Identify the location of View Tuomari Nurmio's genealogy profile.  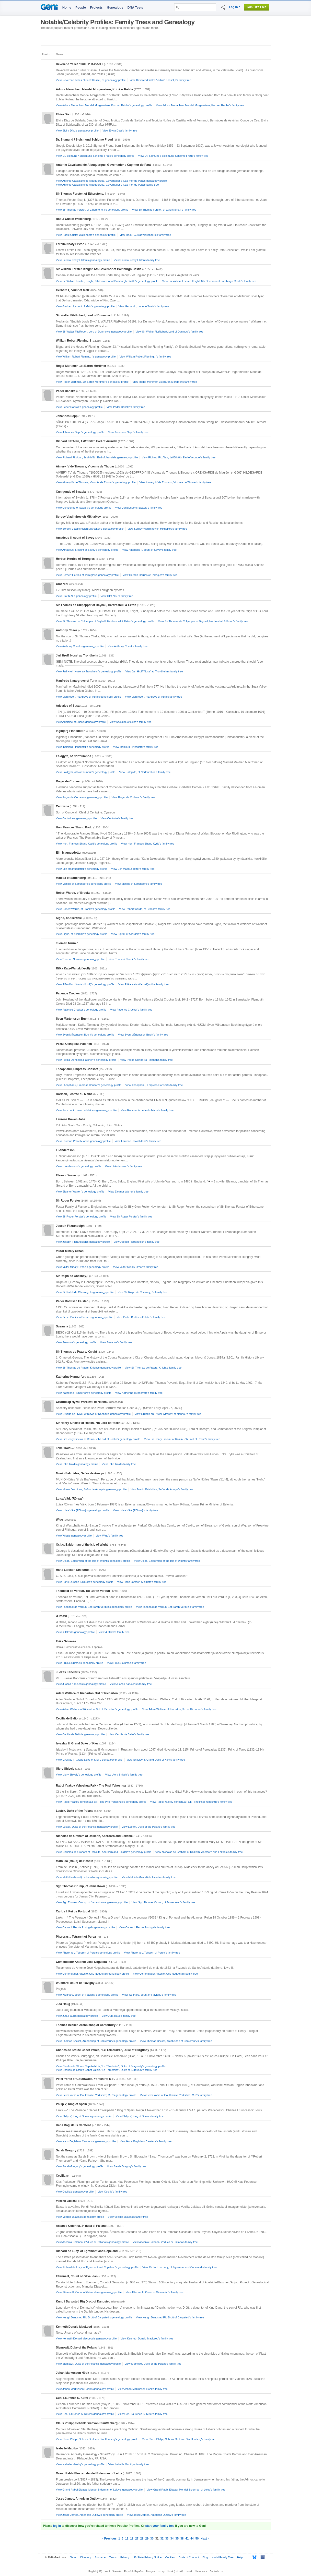
(80, 959).